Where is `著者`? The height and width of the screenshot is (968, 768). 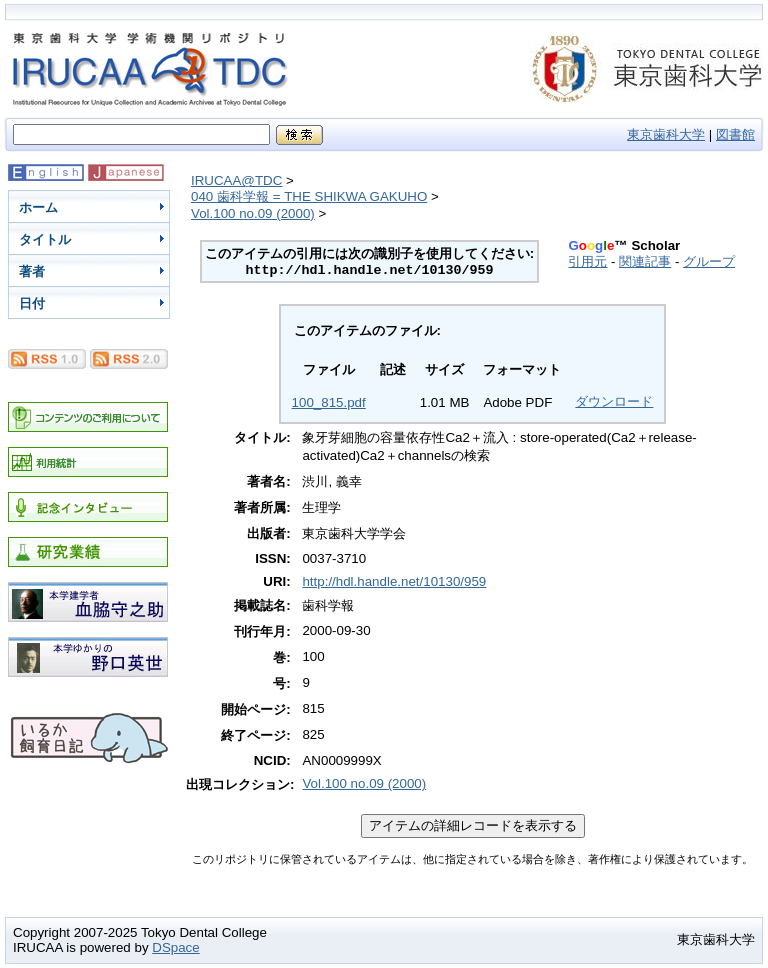 著者 is located at coordinates (32, 271).